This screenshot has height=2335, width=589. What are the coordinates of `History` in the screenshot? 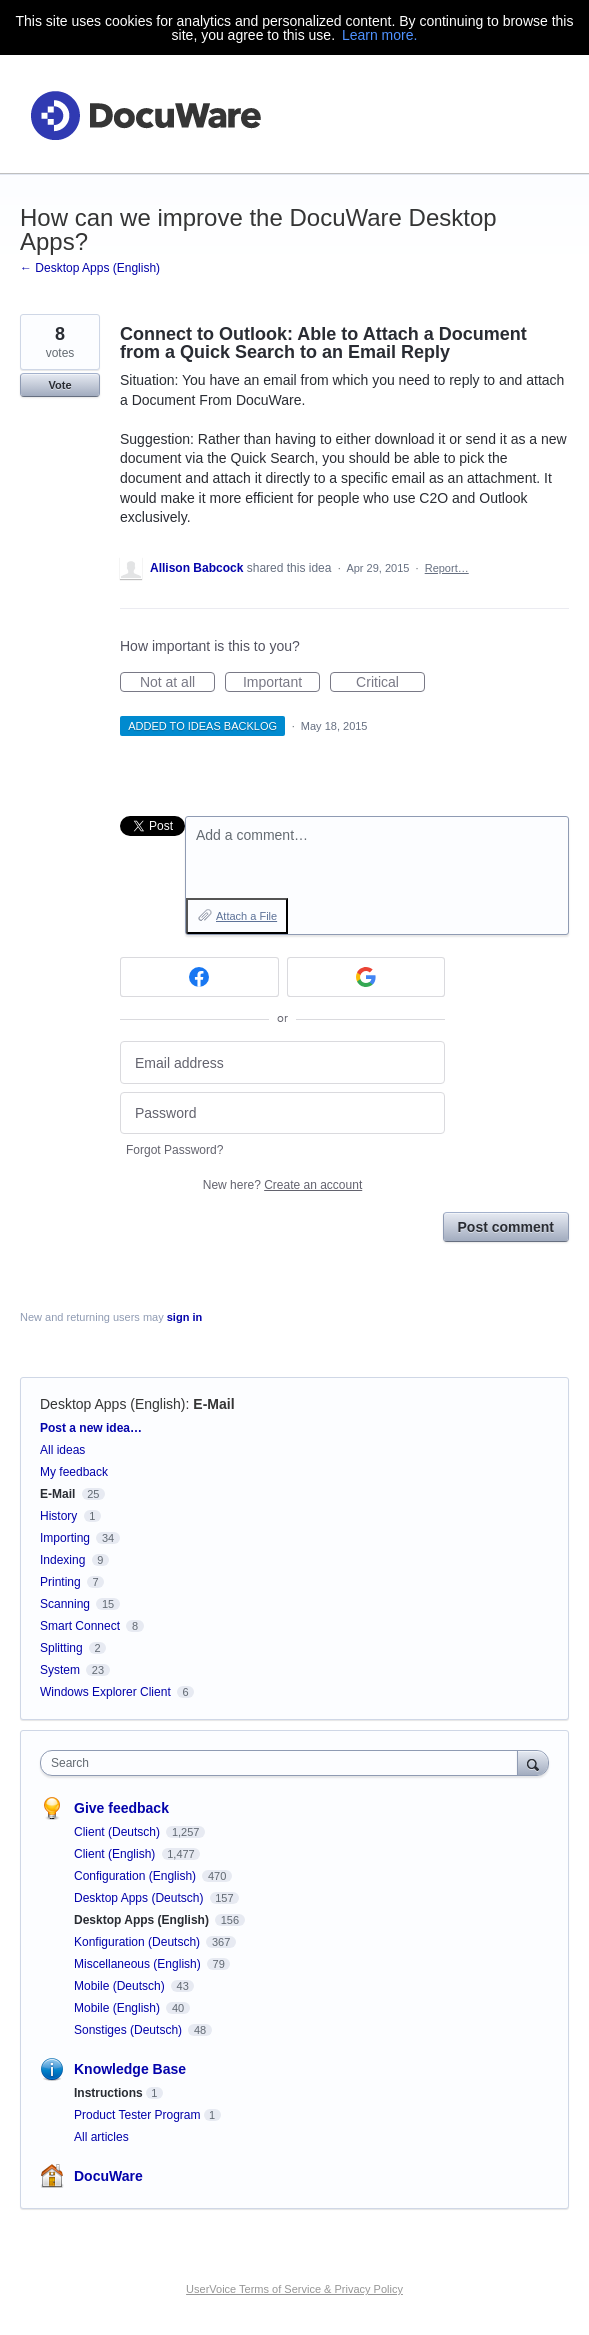 It's located at (58, 1516).